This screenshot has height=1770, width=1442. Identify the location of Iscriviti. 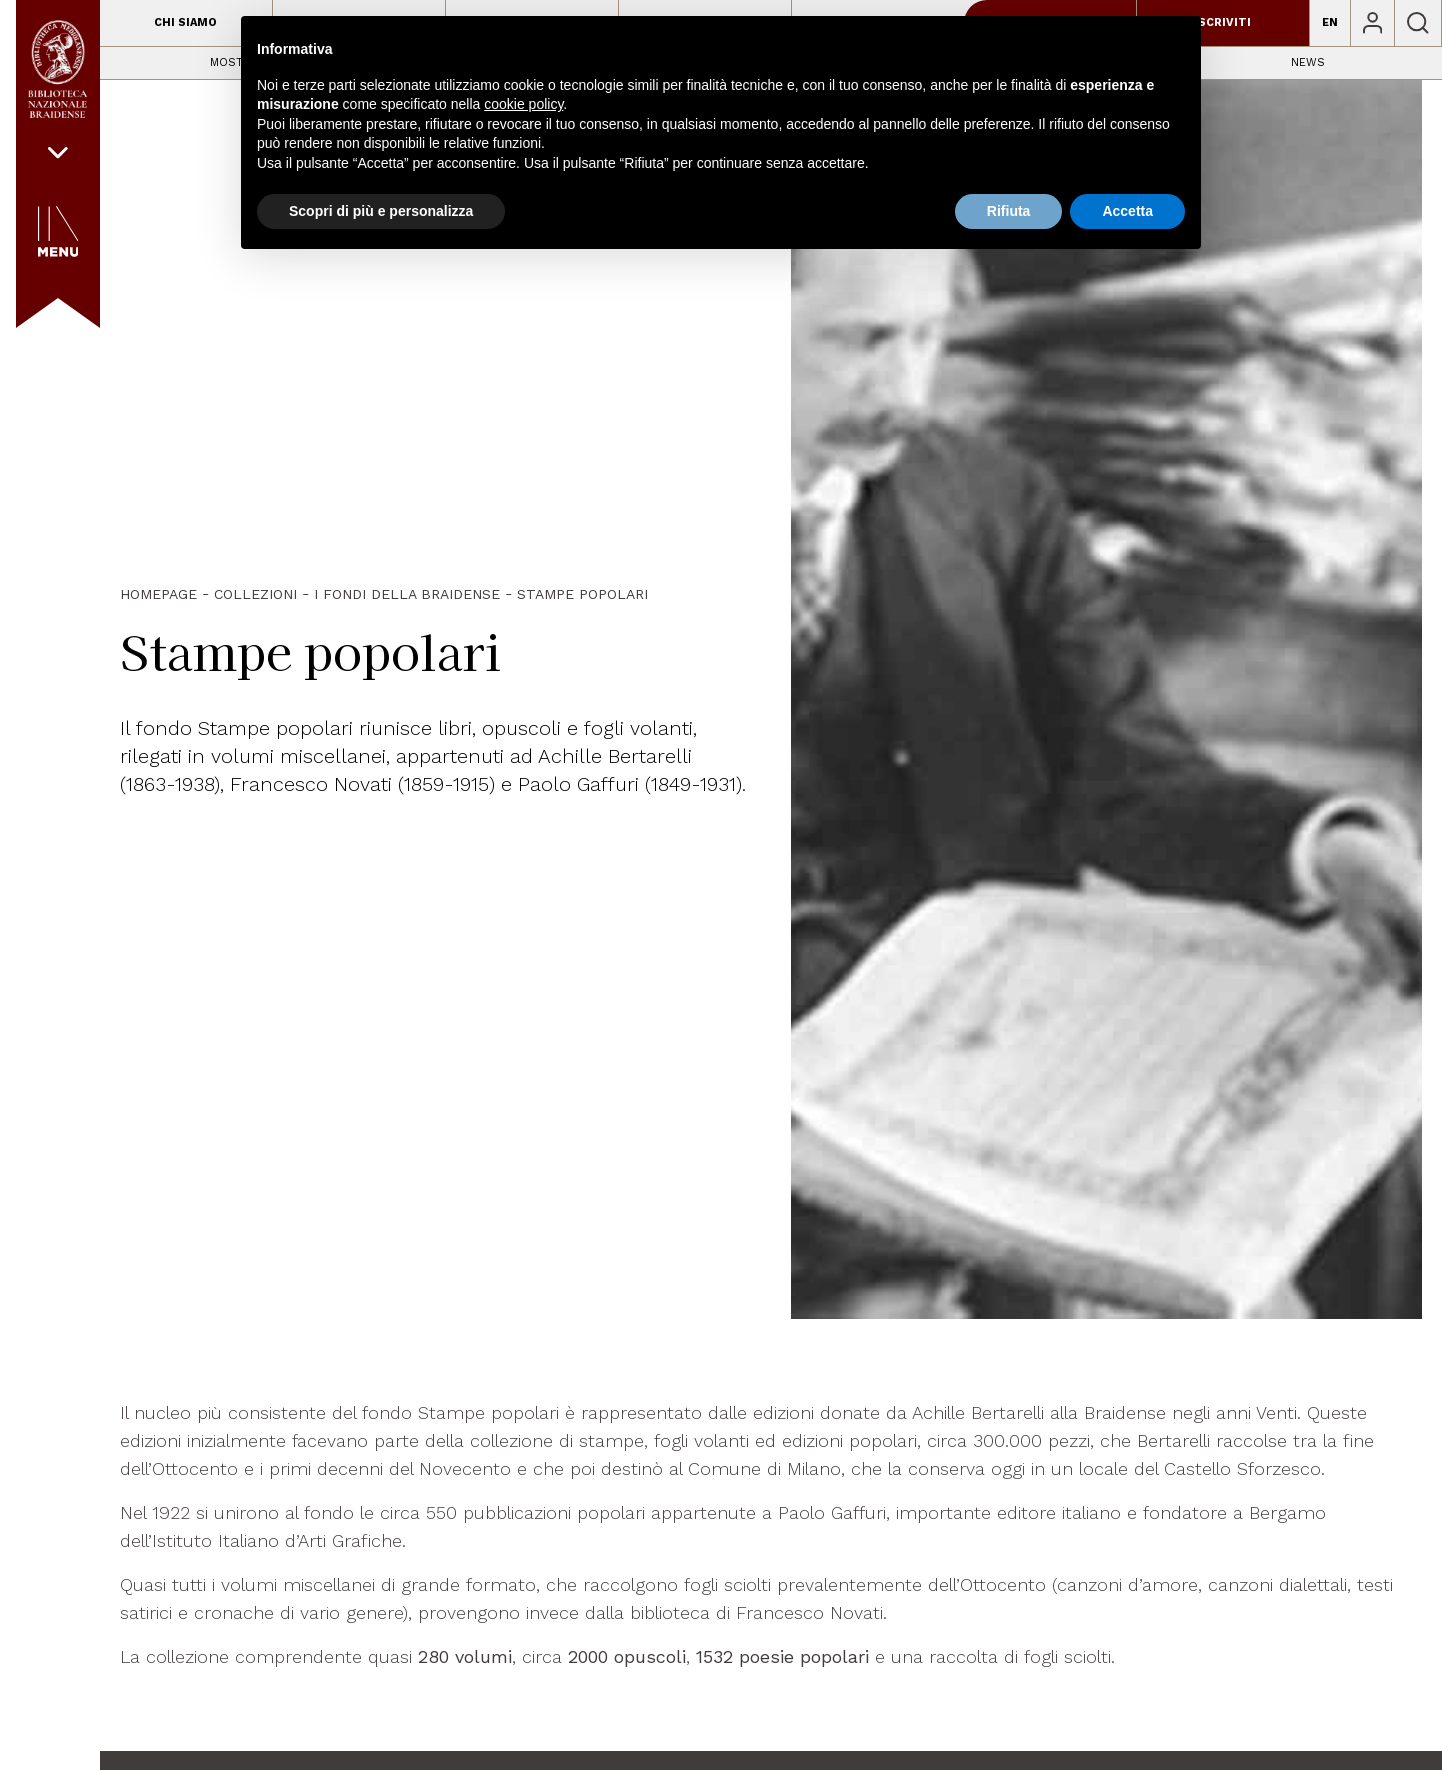
(1222, 22).